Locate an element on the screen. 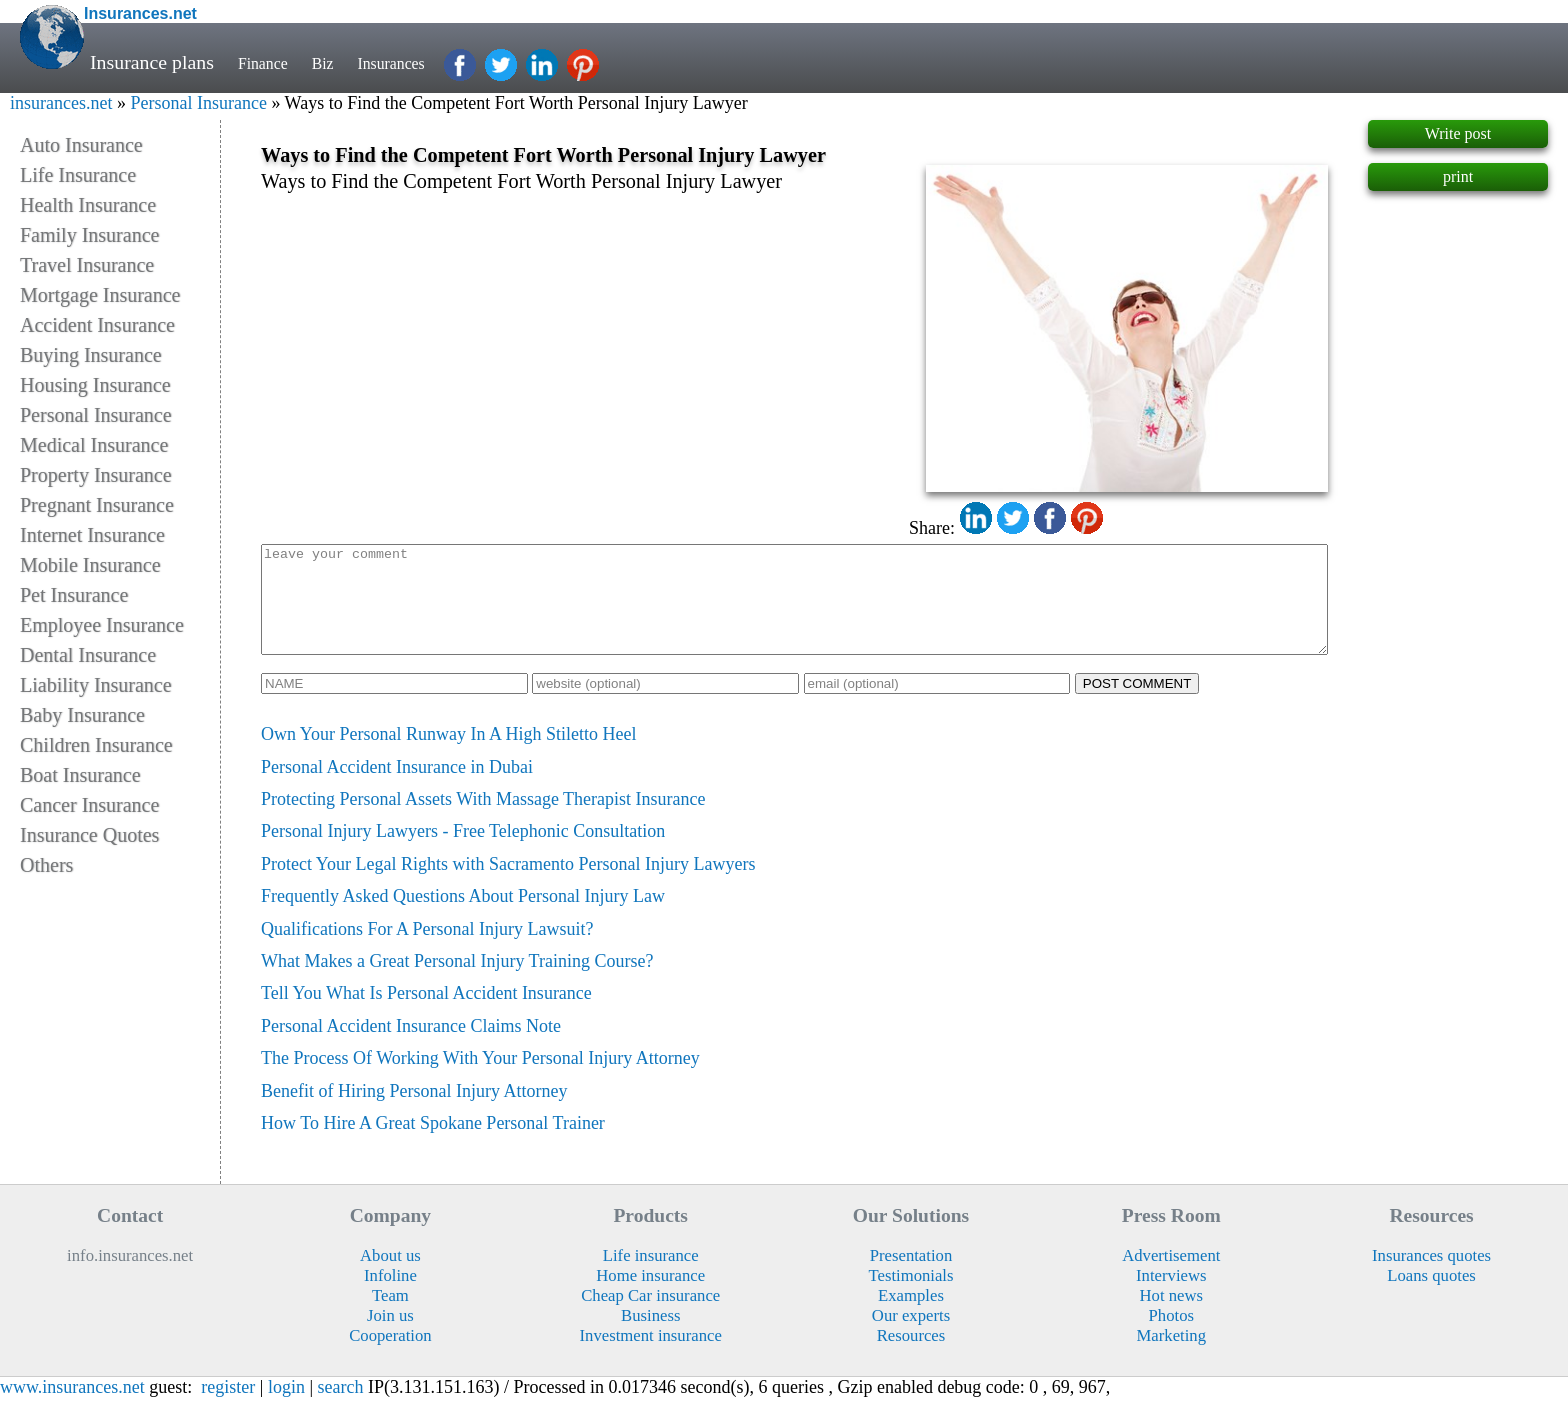  Write post is located at coordinates (1458, 133).